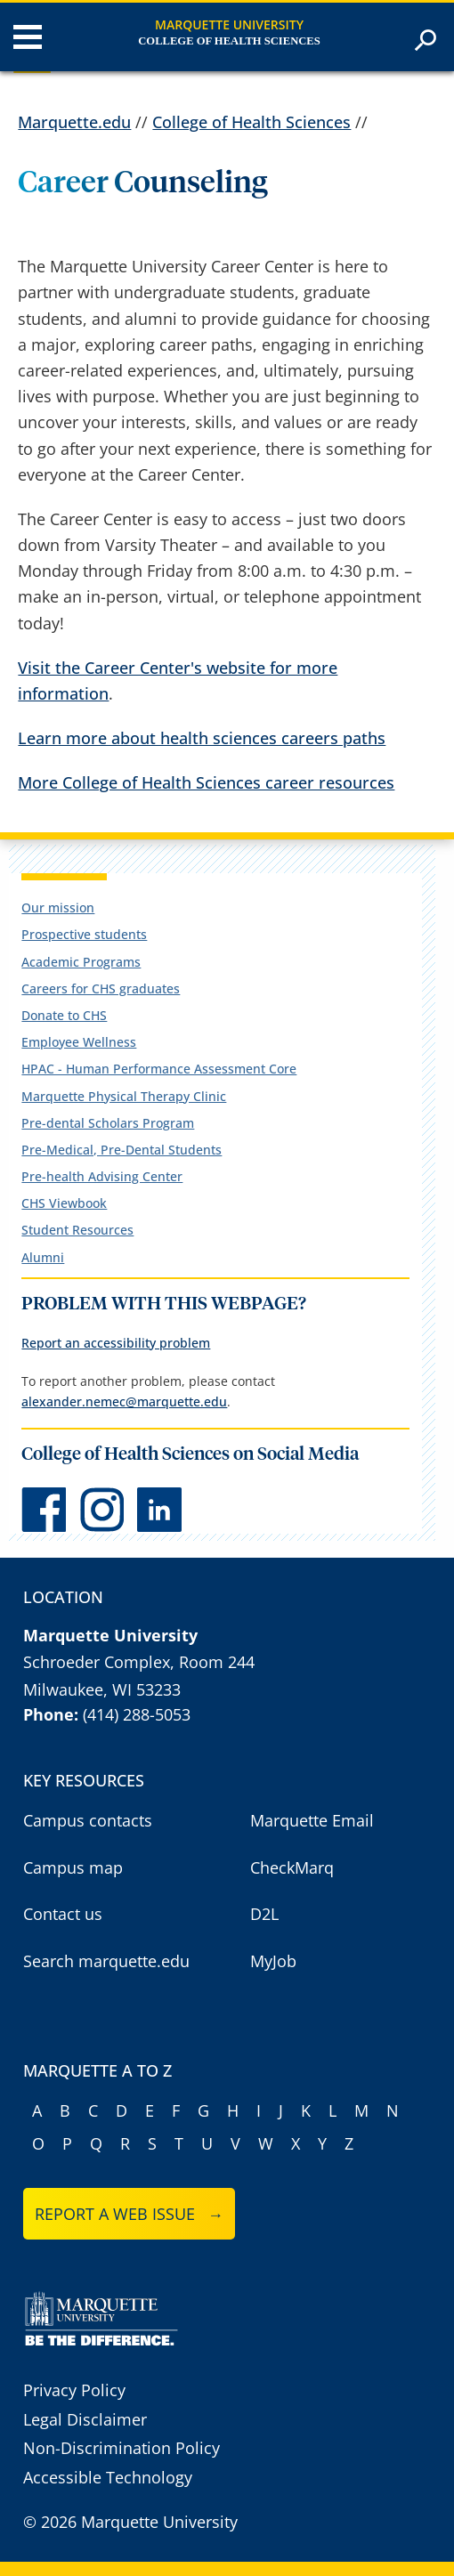 The image size is (454, 2576). What do you see at coordinates (62, 1913) in the screenshot?
I see `Contact us` at bounding box center [62, 1913].